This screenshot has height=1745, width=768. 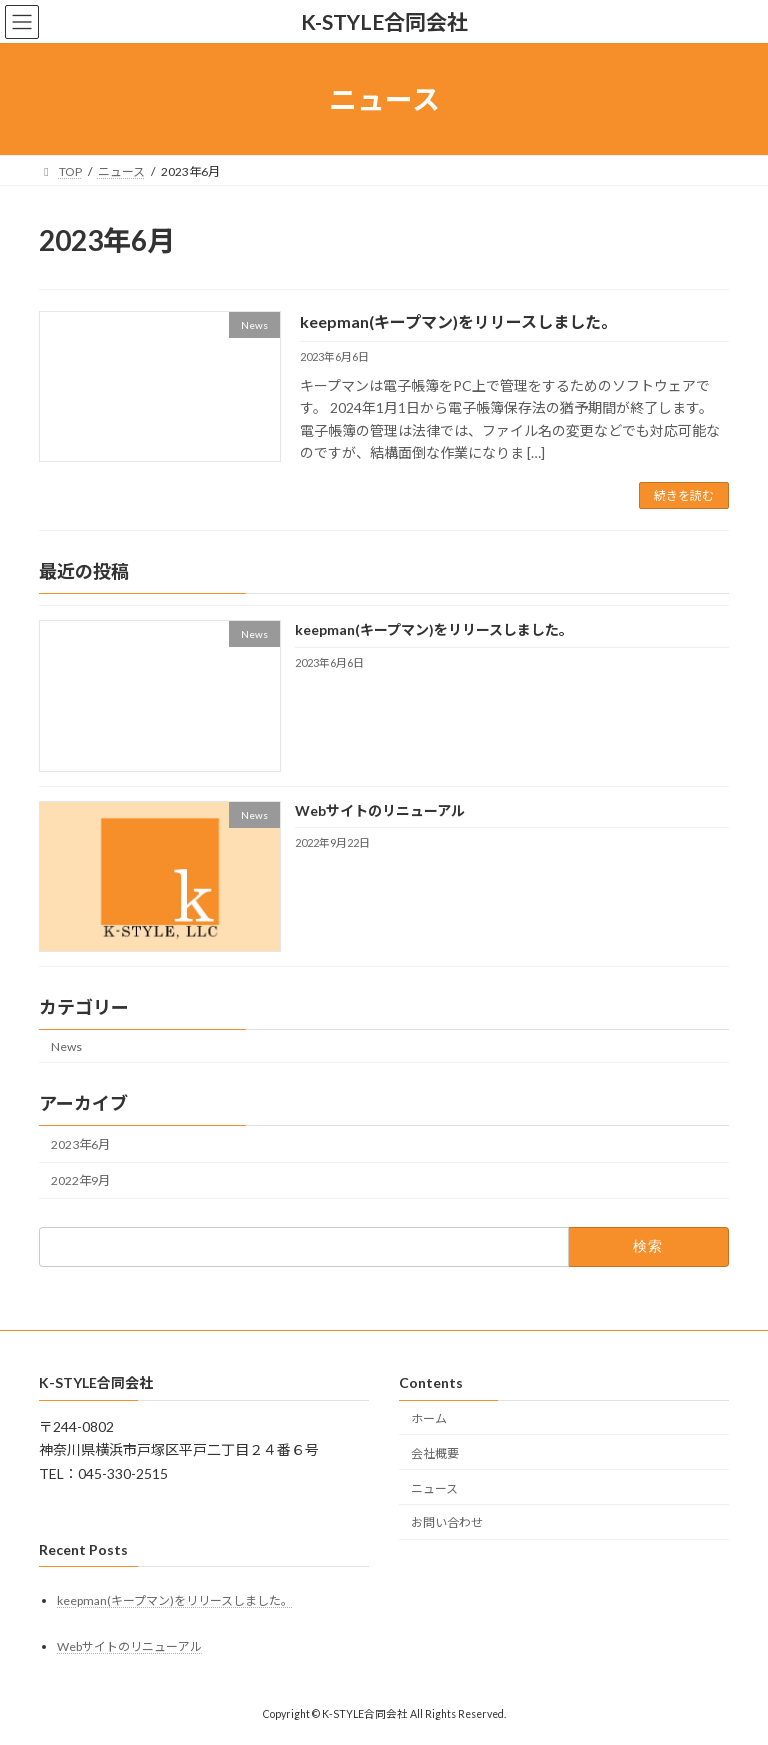 What do you see at coordinates (434, 1488) in the screenshot?
I see `ニュース` at bounding box center [434, 1488].